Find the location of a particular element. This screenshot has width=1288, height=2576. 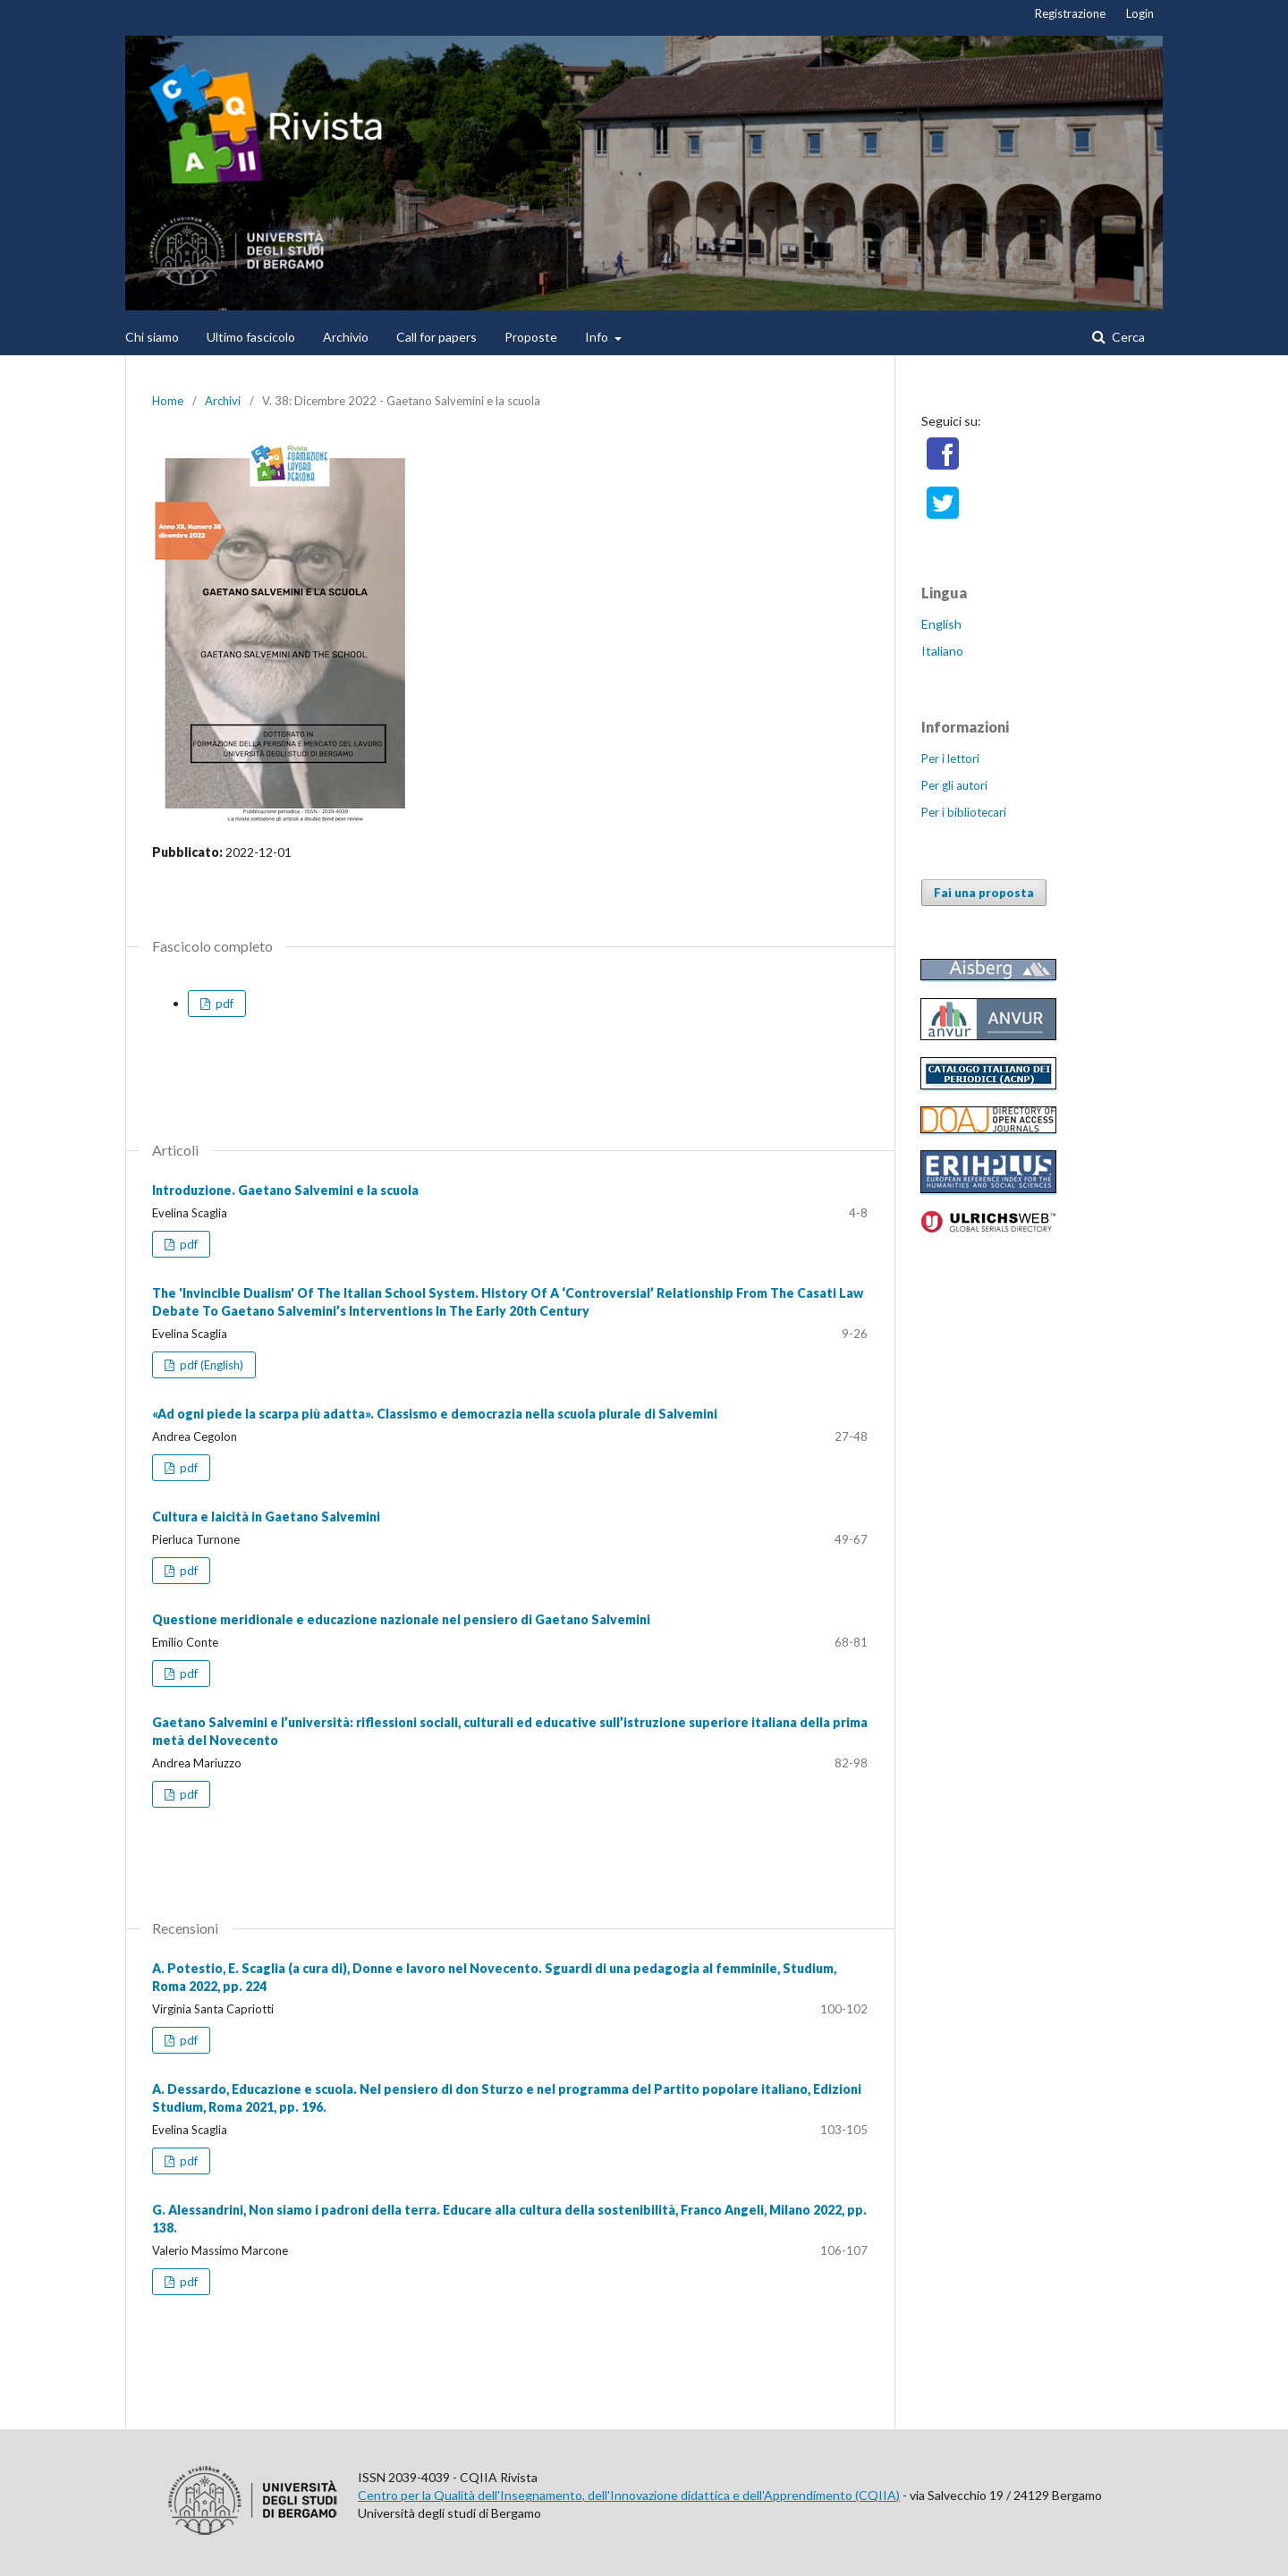

pdf is located at coordinates (223, 1003).